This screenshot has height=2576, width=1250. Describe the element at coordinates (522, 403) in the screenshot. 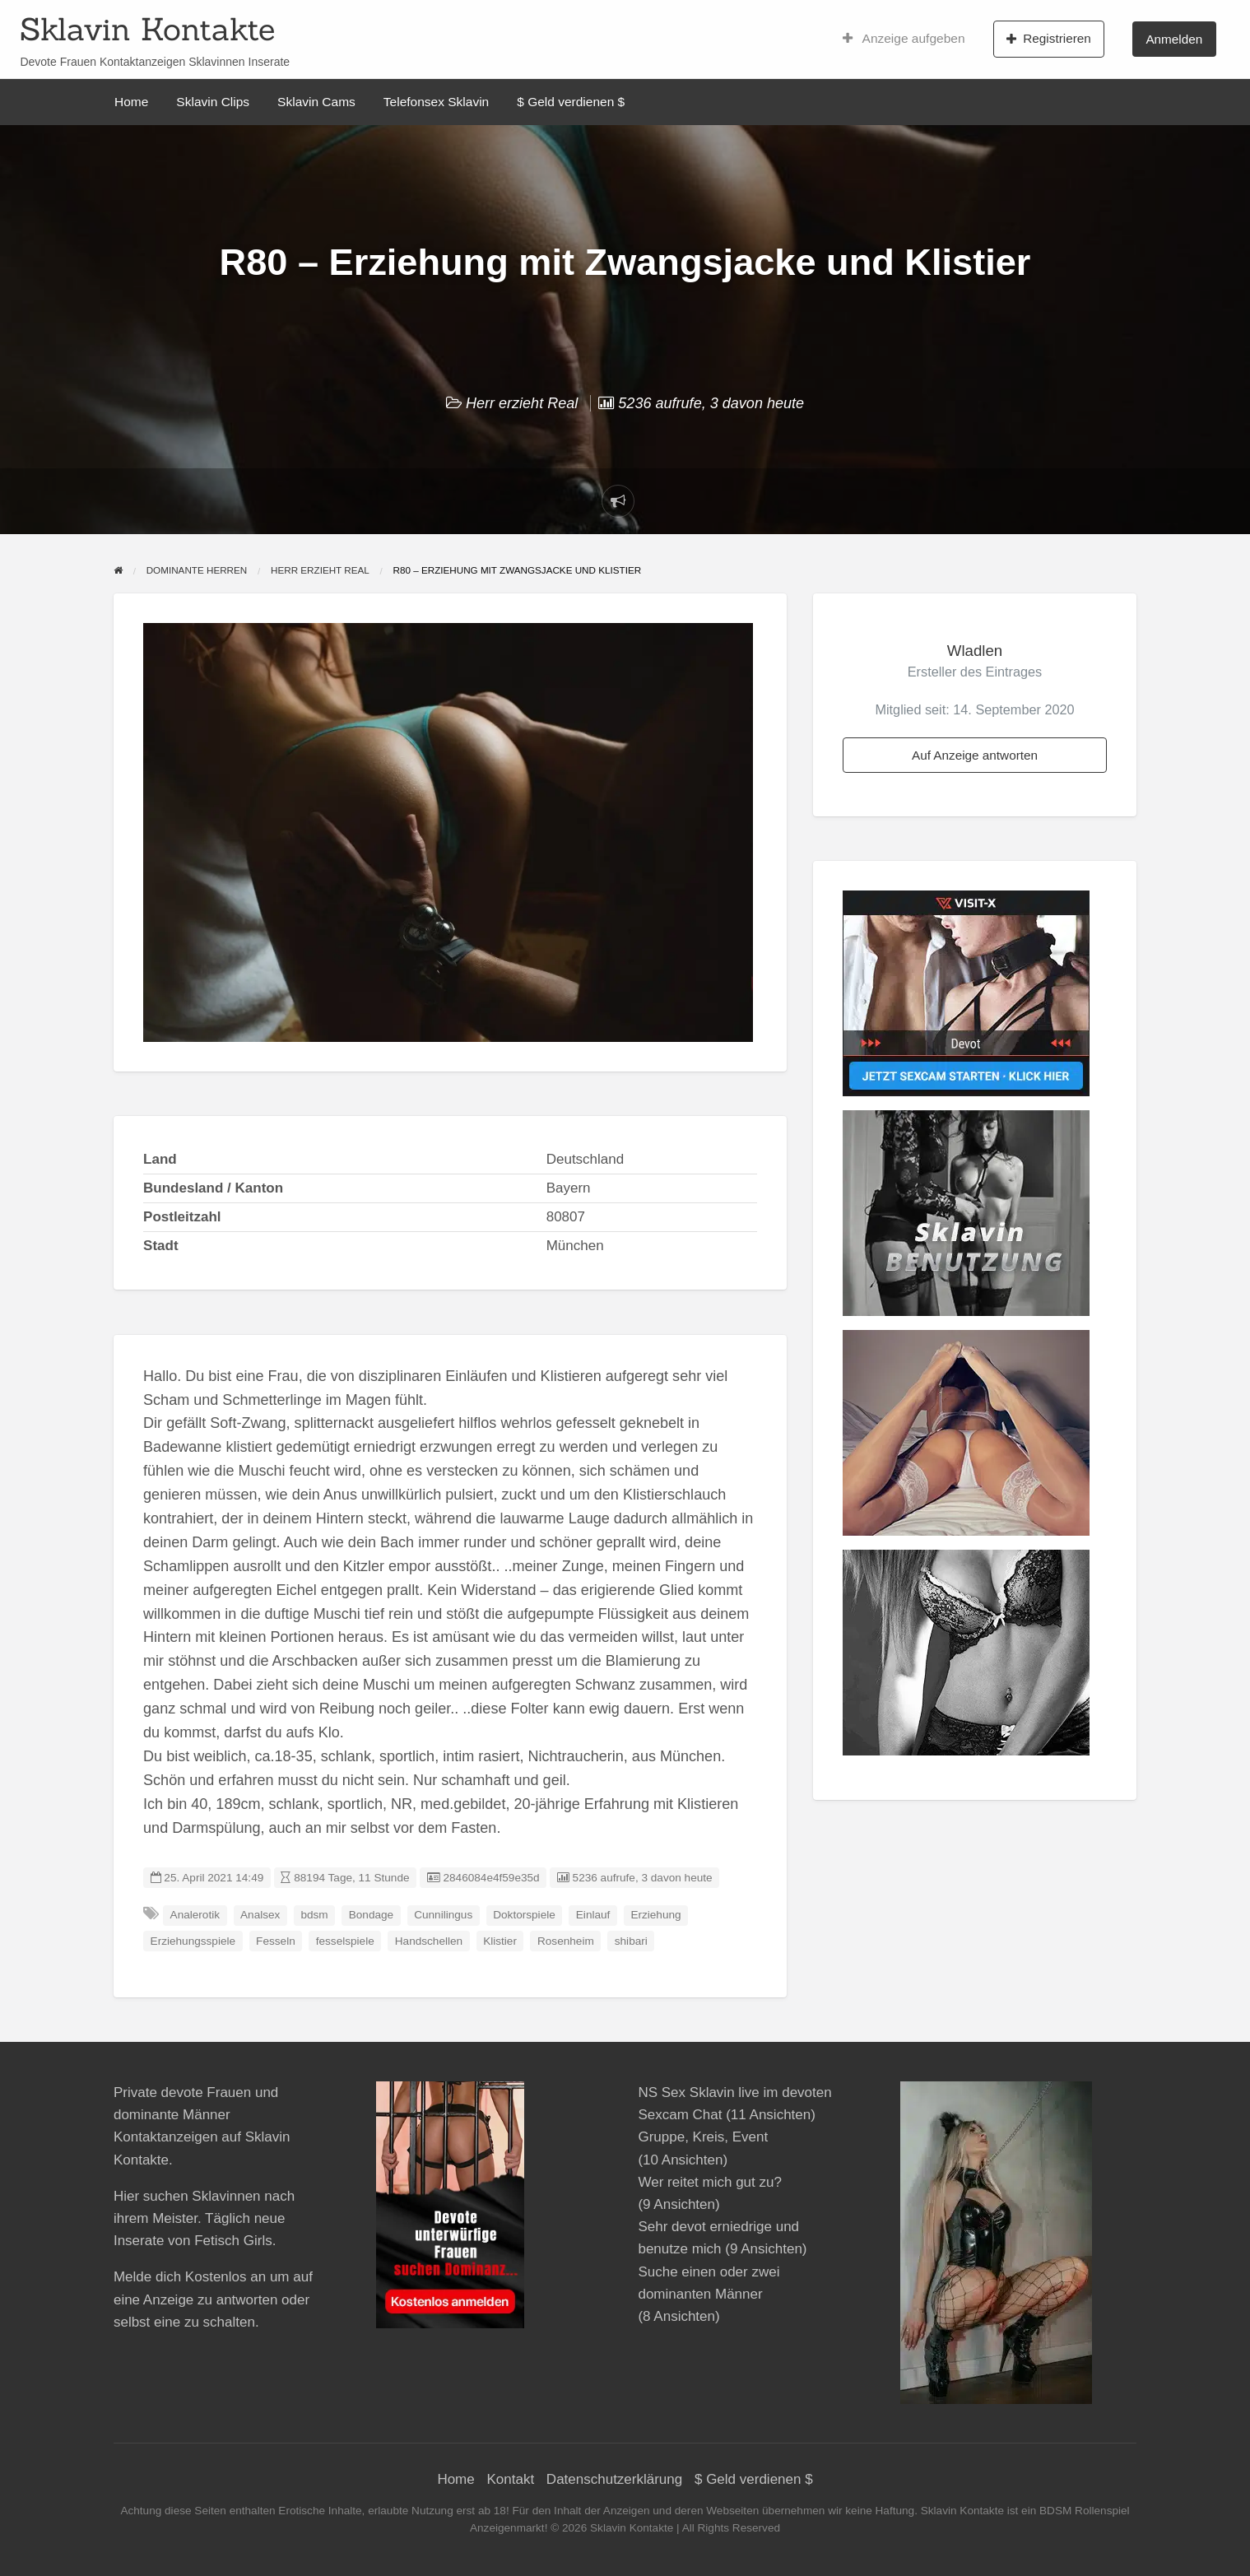

I see `Herr erzieht Real` at that location.